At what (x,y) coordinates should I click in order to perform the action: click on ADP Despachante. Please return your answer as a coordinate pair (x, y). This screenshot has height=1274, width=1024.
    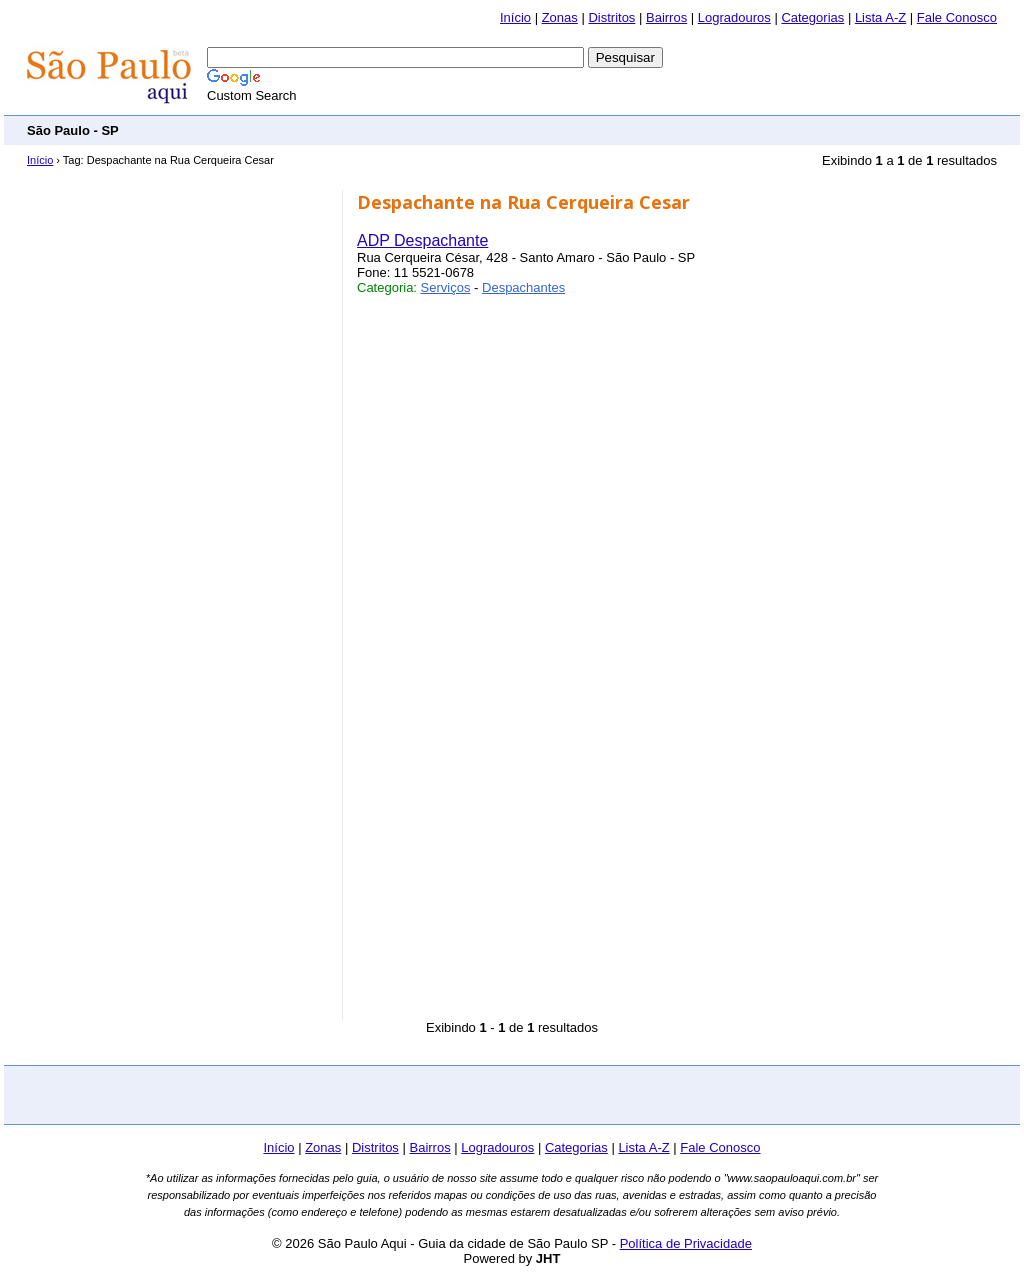
    Looking at the image, I should click on (422, 240).